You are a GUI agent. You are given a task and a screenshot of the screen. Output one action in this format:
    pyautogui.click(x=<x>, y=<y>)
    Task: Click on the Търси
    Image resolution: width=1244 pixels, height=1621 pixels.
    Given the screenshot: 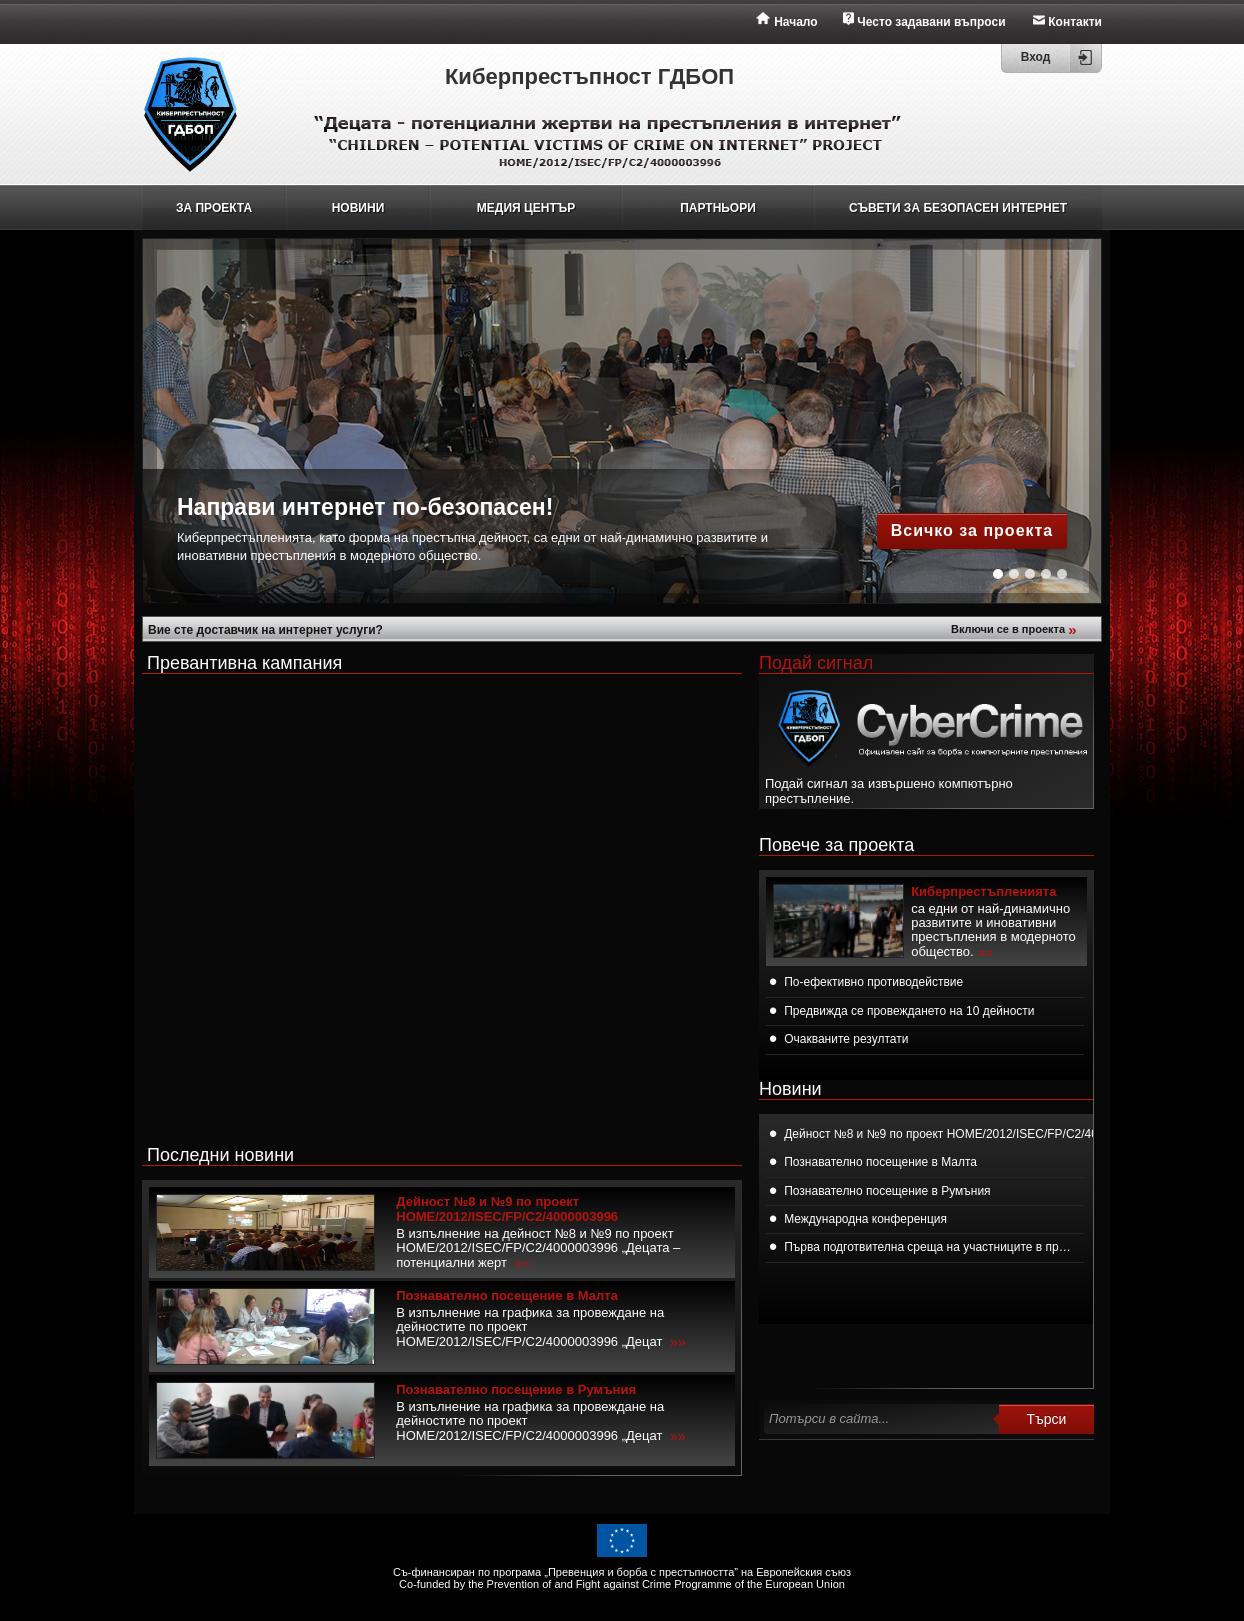 What is the action you would take?
    pyautogui.click(x=1047, y=1419)
    